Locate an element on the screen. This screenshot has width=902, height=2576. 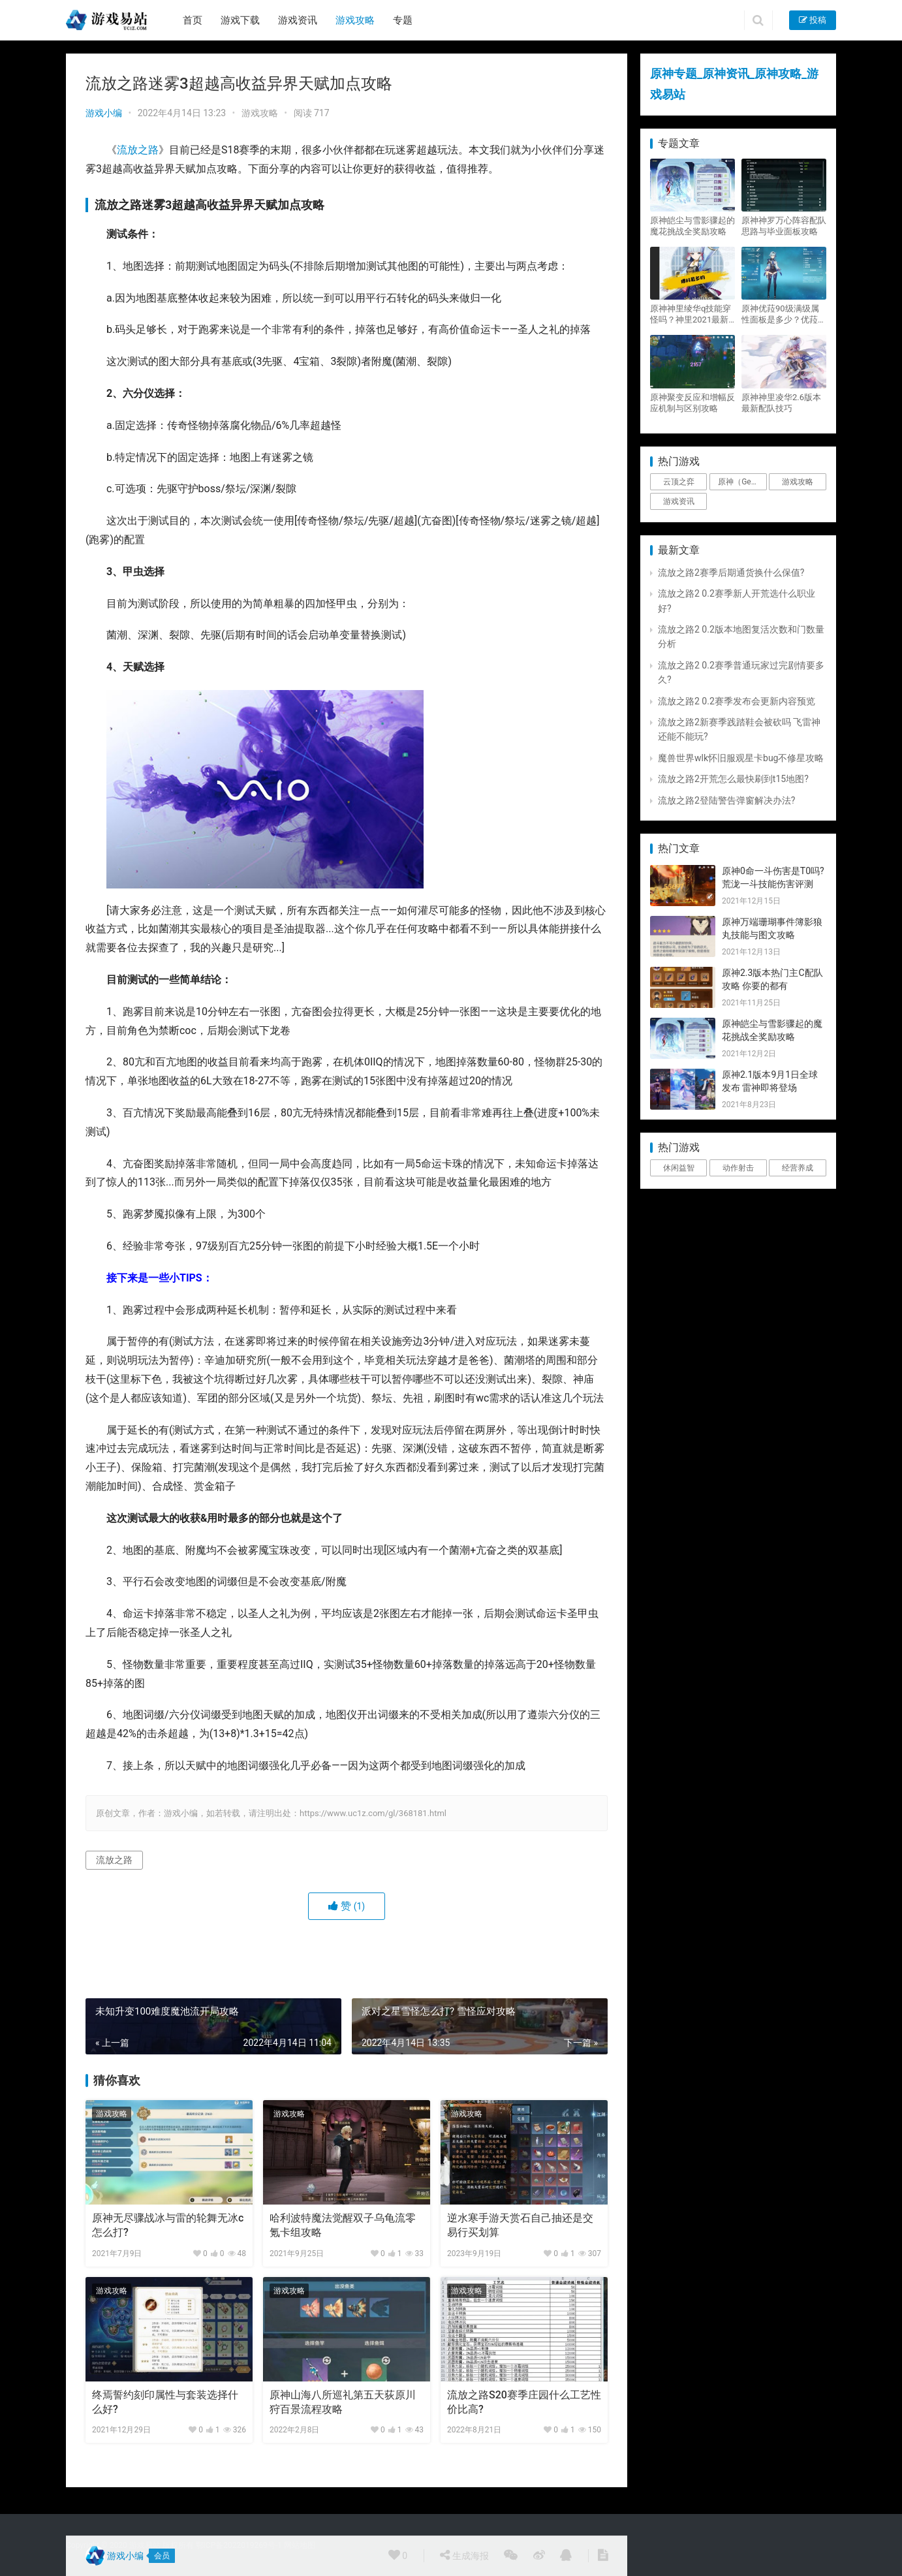
原神山海八所巡礼第五天荻原川狩百景流程攻略 is located at coordinates (343, 2402).